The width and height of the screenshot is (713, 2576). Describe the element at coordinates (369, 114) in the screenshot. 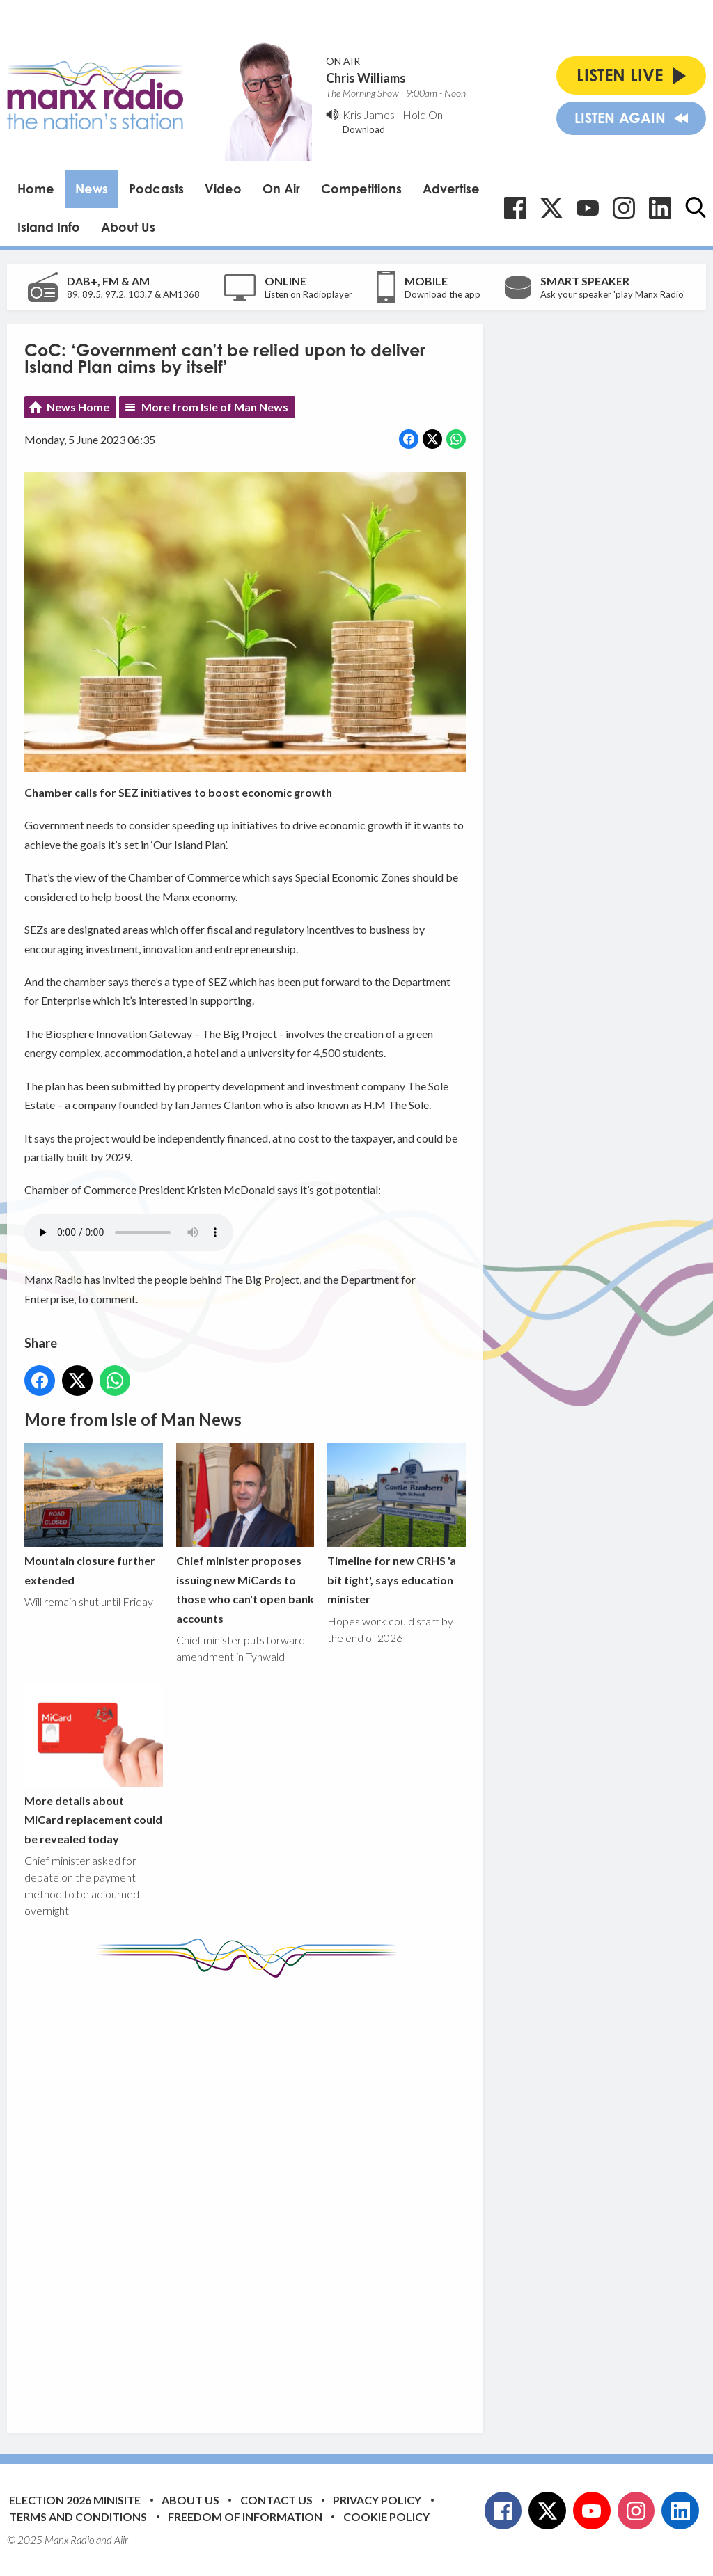

I see `Kris James` at that location.